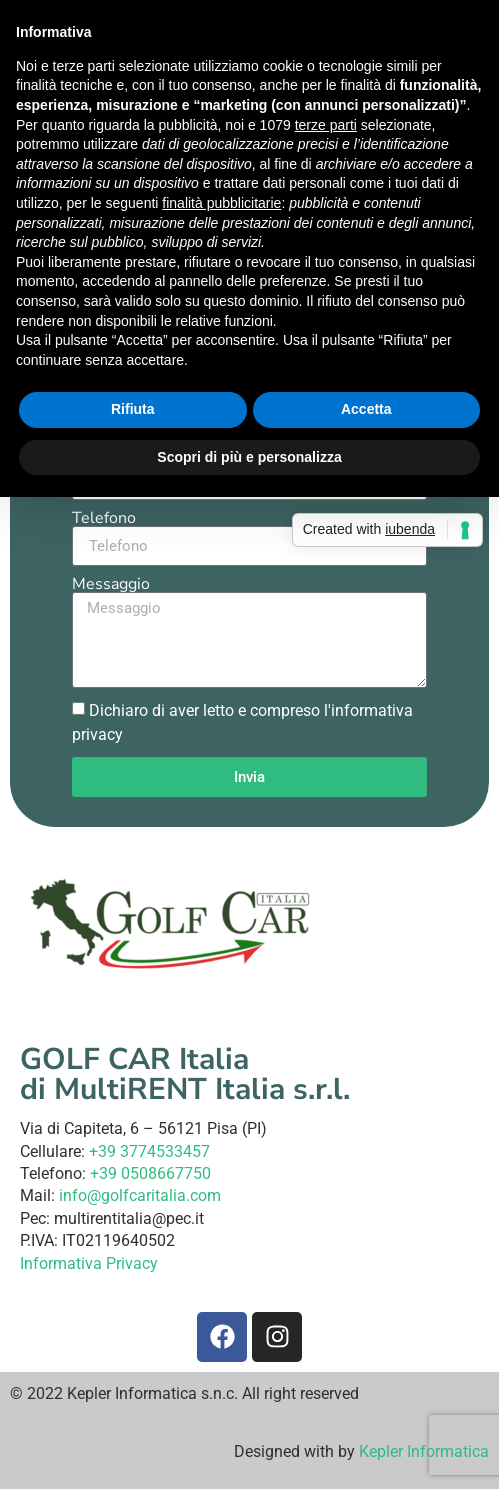 This screenshot has width=499, height=1489. What do you see at coordinates (111, 584) in the screenshot?
I see `Messaggio` at bounding box center [111, 584].